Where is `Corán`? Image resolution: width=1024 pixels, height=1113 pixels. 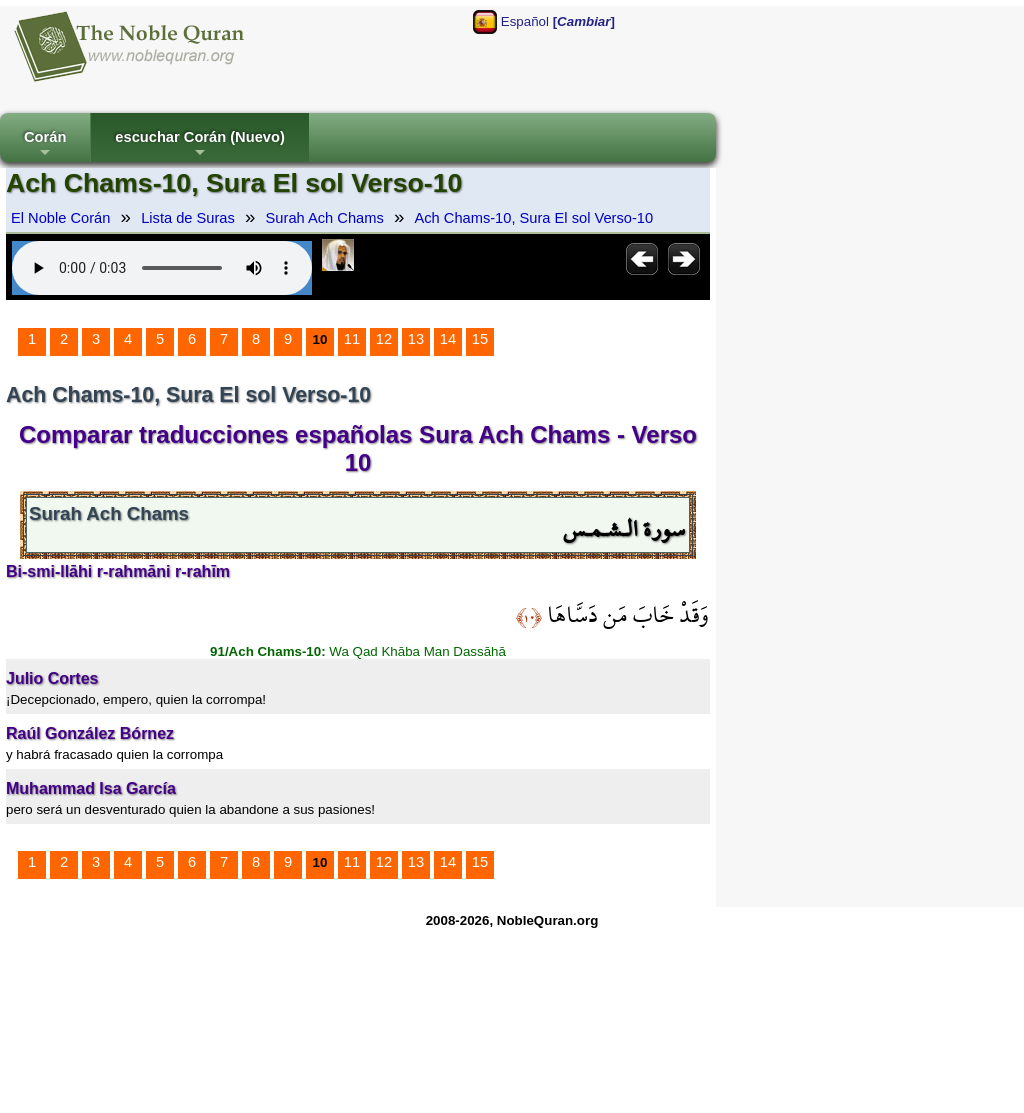 Corán is located at coordinates (45, 145).